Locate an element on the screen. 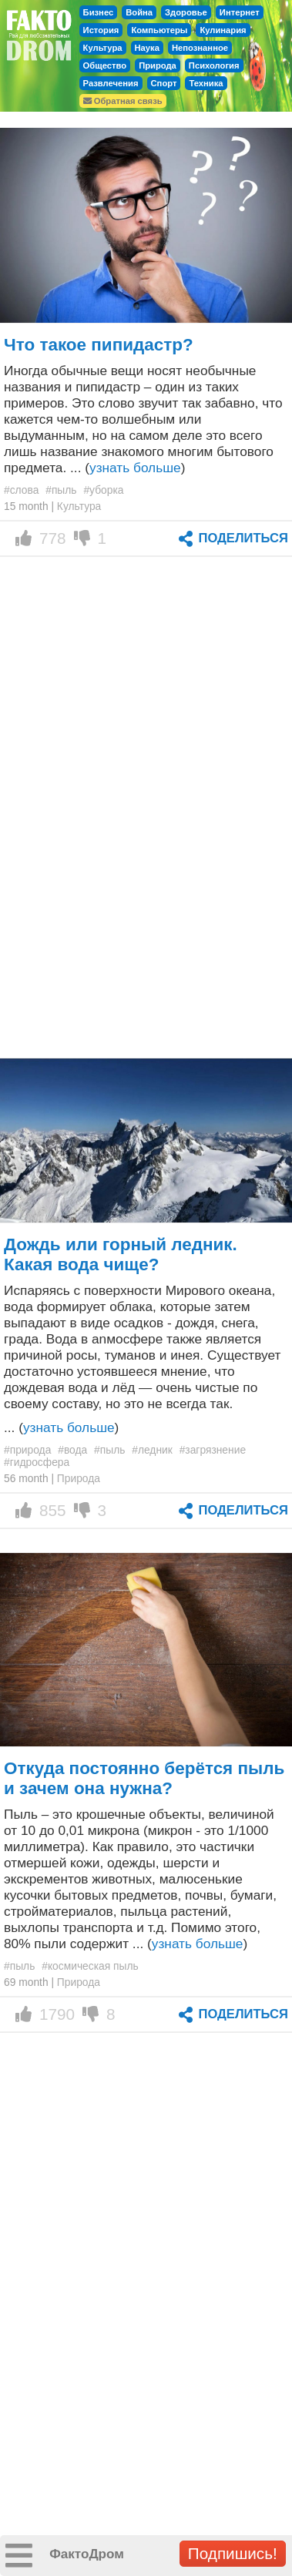 This screenshot has width=292, height=2576. #космическая пыль is located at coordinates (90, 1966).